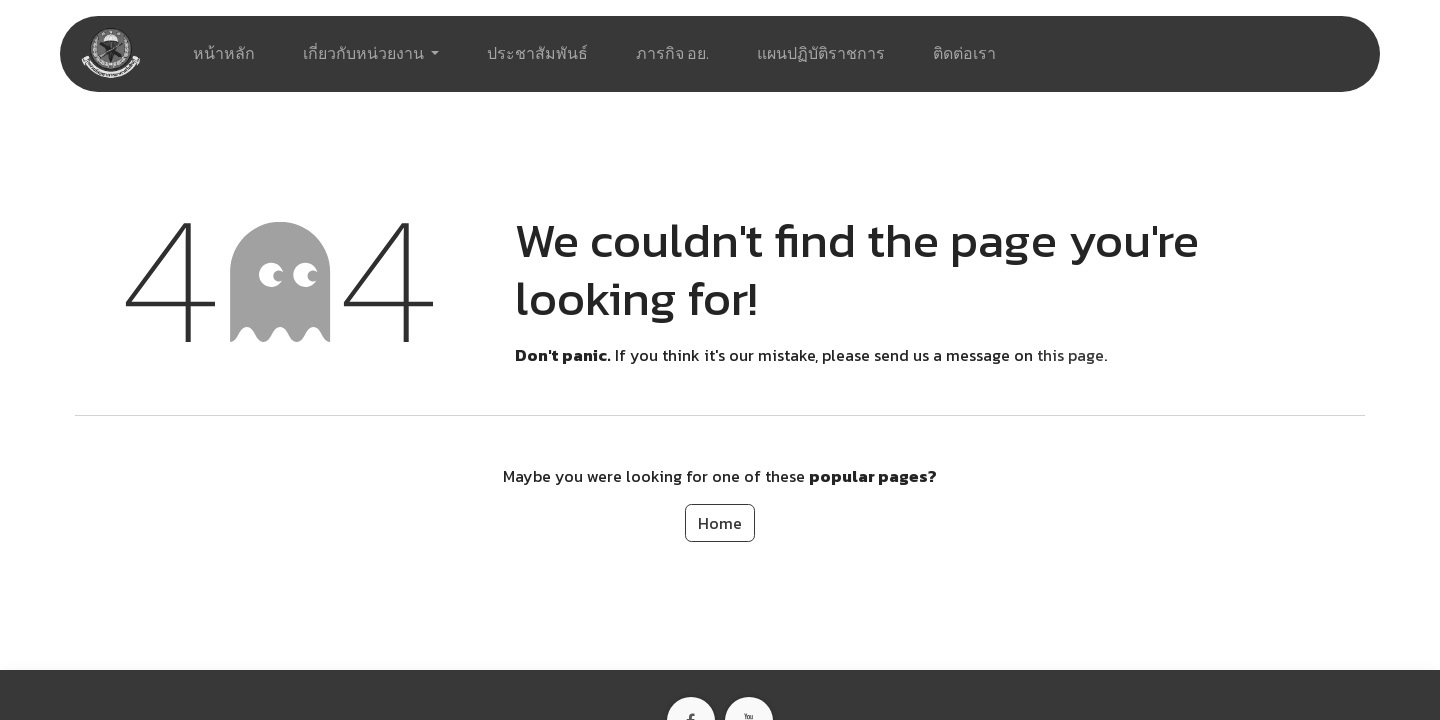 Image resolution: width=1440 pixels, height=720 pixels. What do you see at coordinates (1070, 355) in the screenshot?
I see `this page` at bounding box center [1070, 355].